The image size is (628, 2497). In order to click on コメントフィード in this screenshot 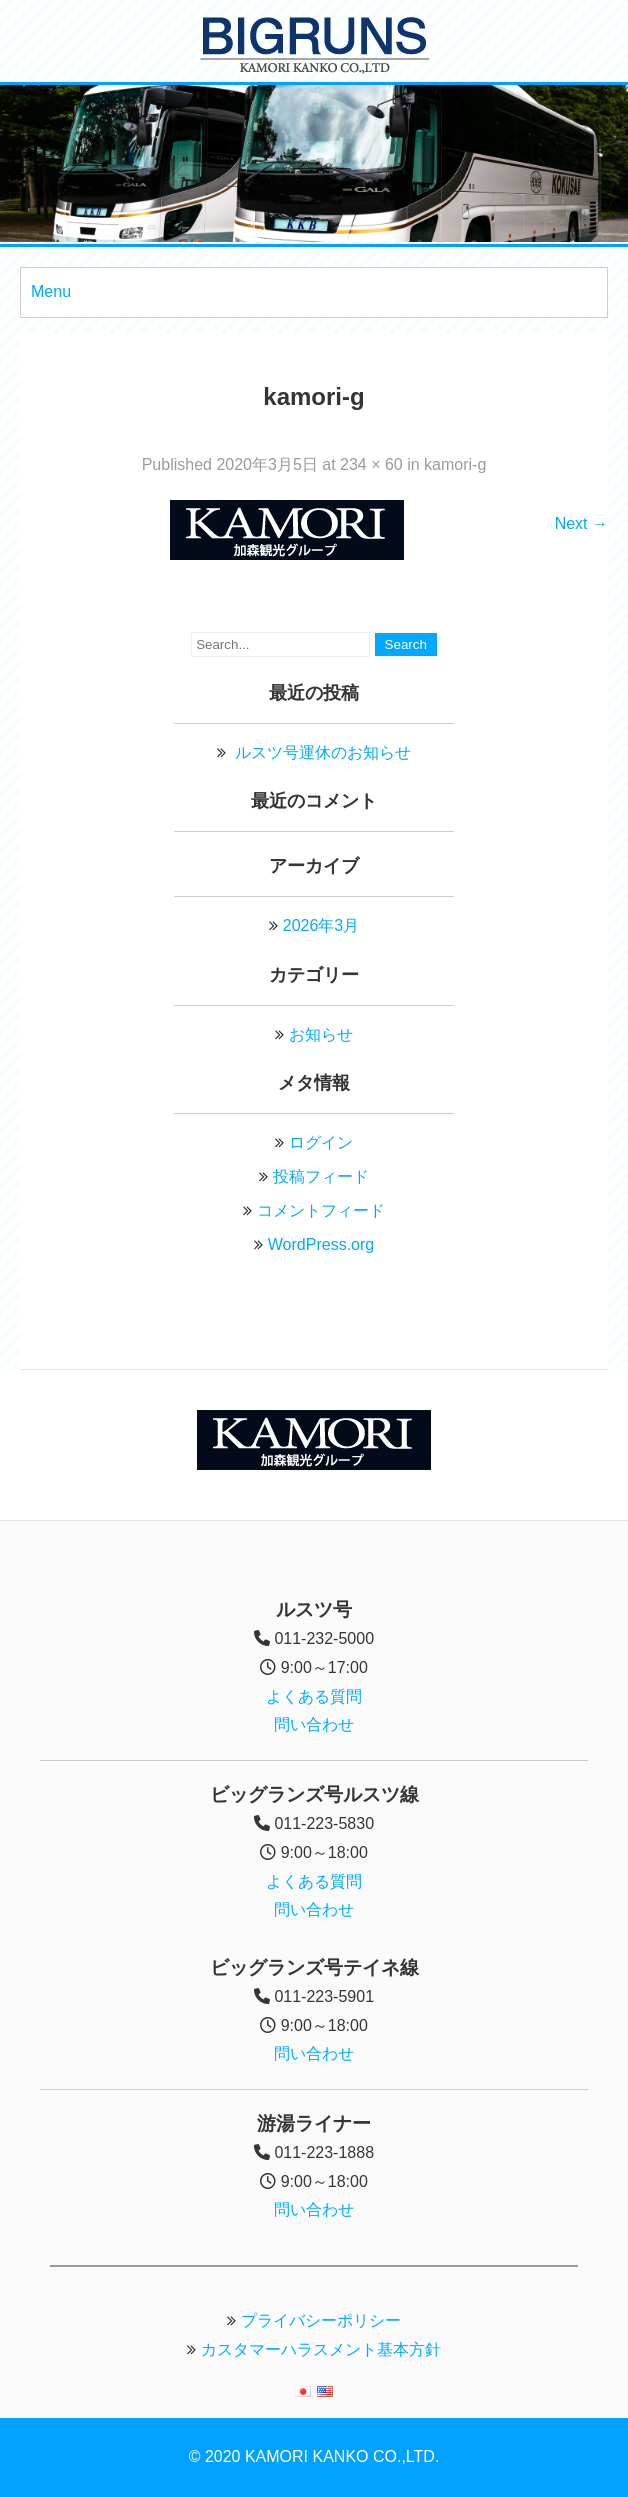, I will do `click(321, 1210)`.